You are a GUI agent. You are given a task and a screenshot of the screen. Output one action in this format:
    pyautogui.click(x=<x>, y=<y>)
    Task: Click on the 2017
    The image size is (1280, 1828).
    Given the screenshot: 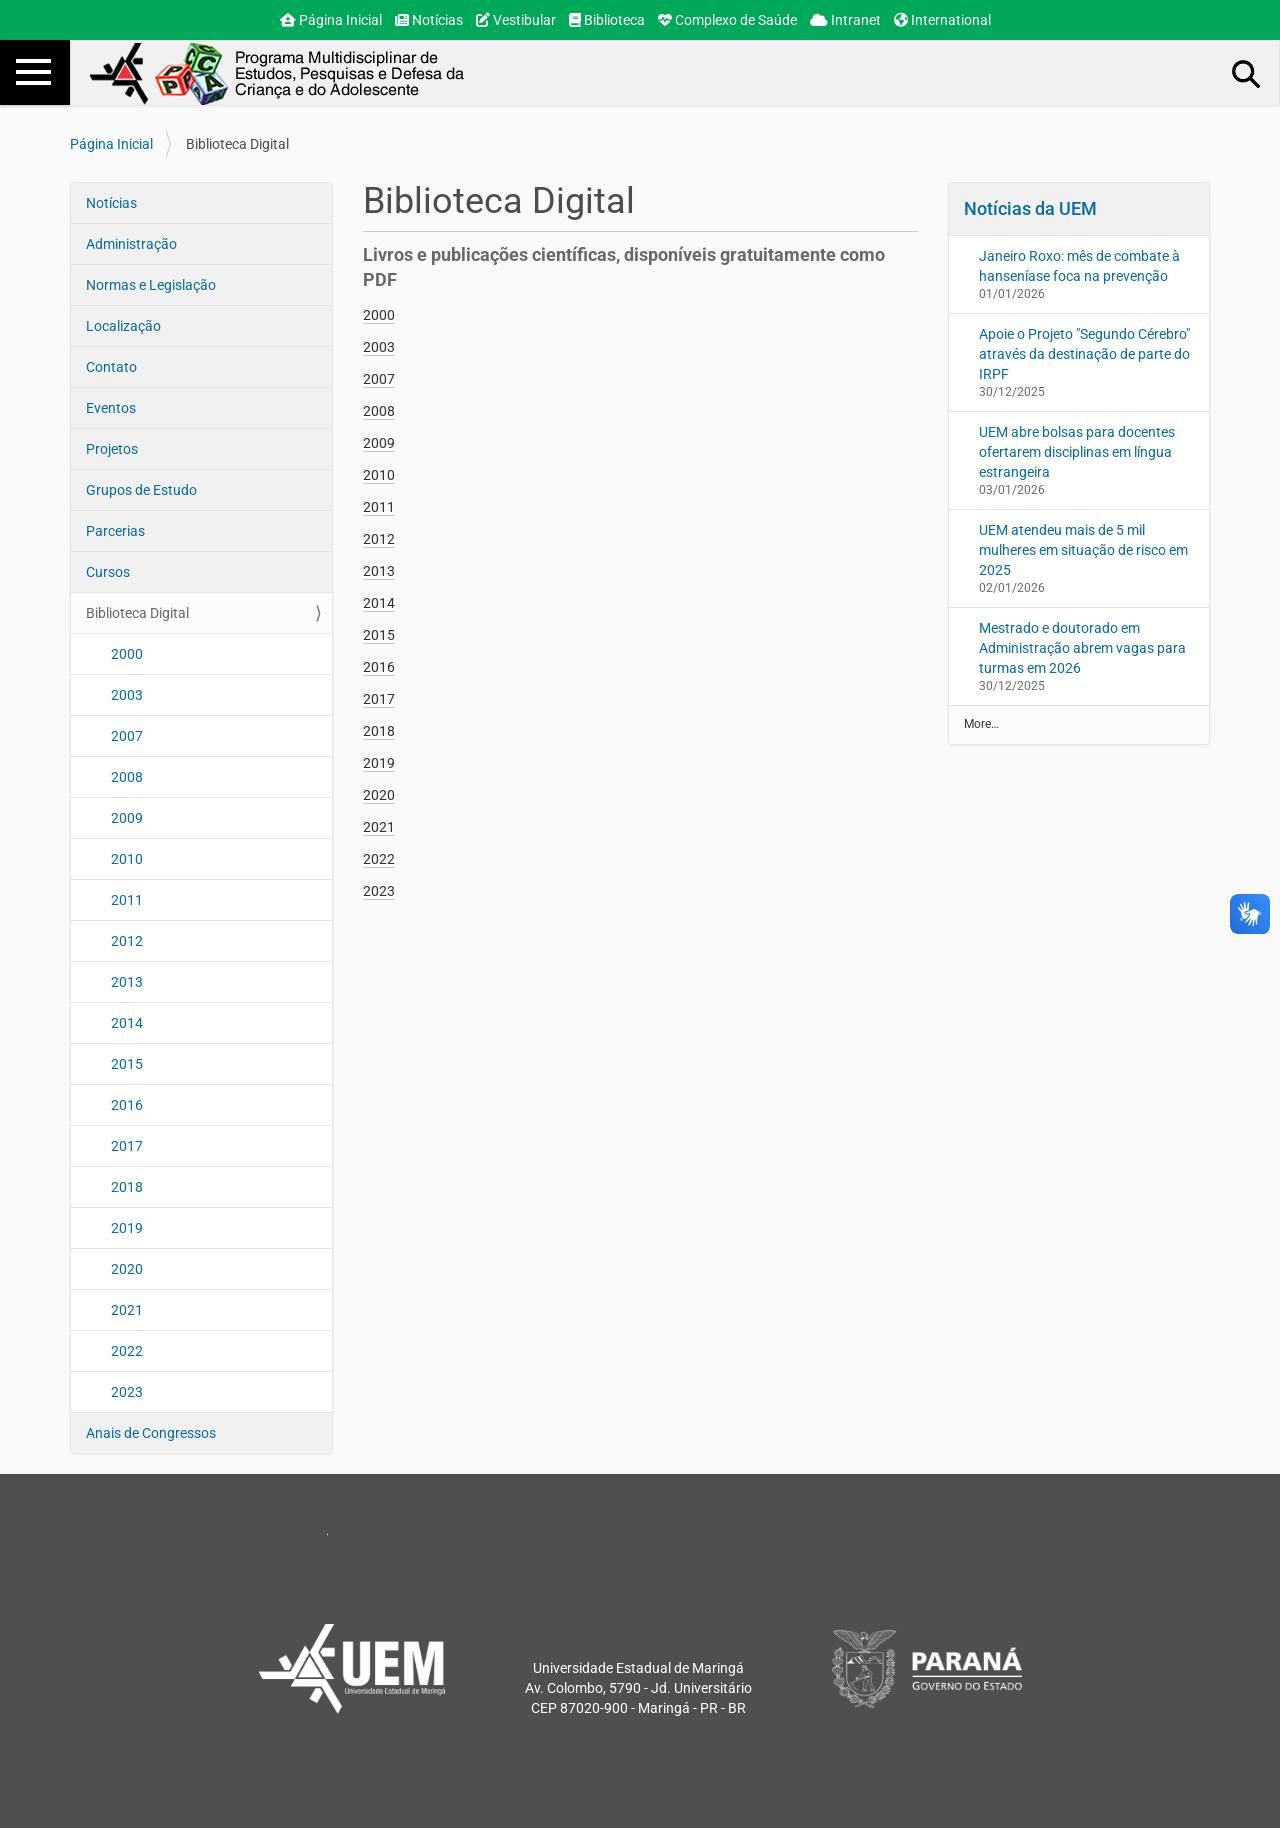 What is the action you would take?
    pyautogui.click(x=127, y=1146)
    